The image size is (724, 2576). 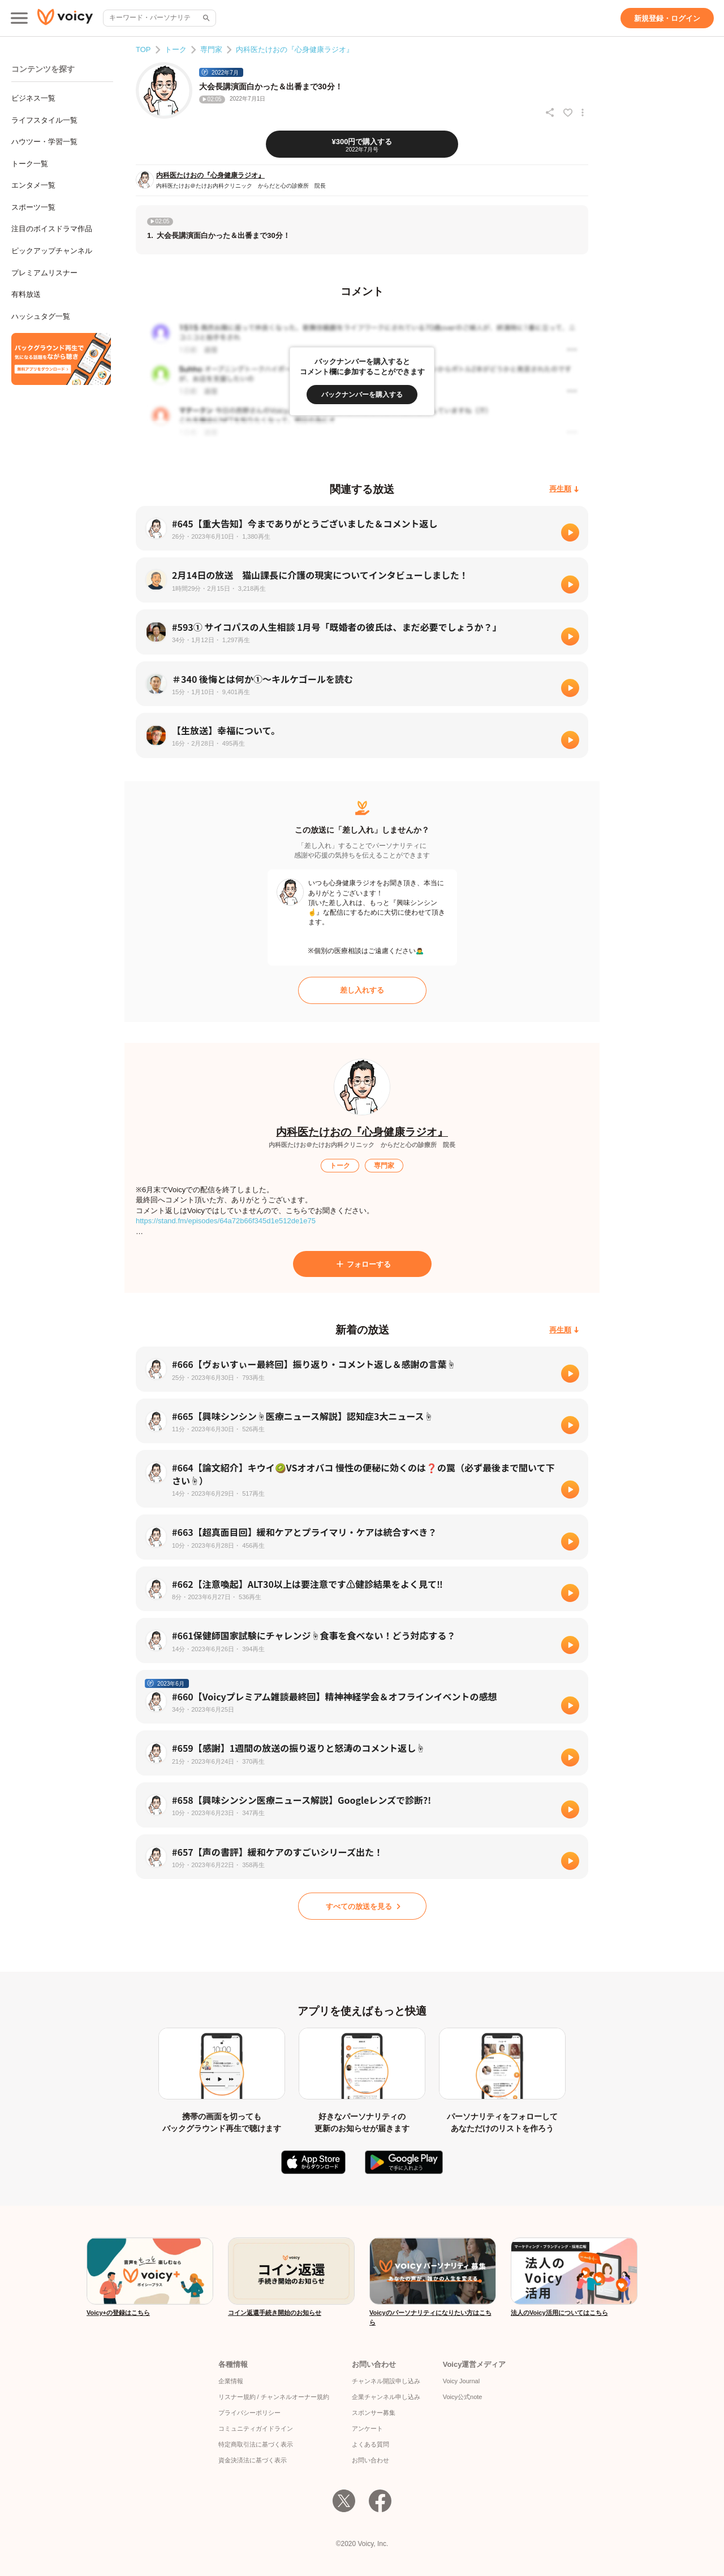 I want to click on Voicy Journal, so click(x=461, y=2381).